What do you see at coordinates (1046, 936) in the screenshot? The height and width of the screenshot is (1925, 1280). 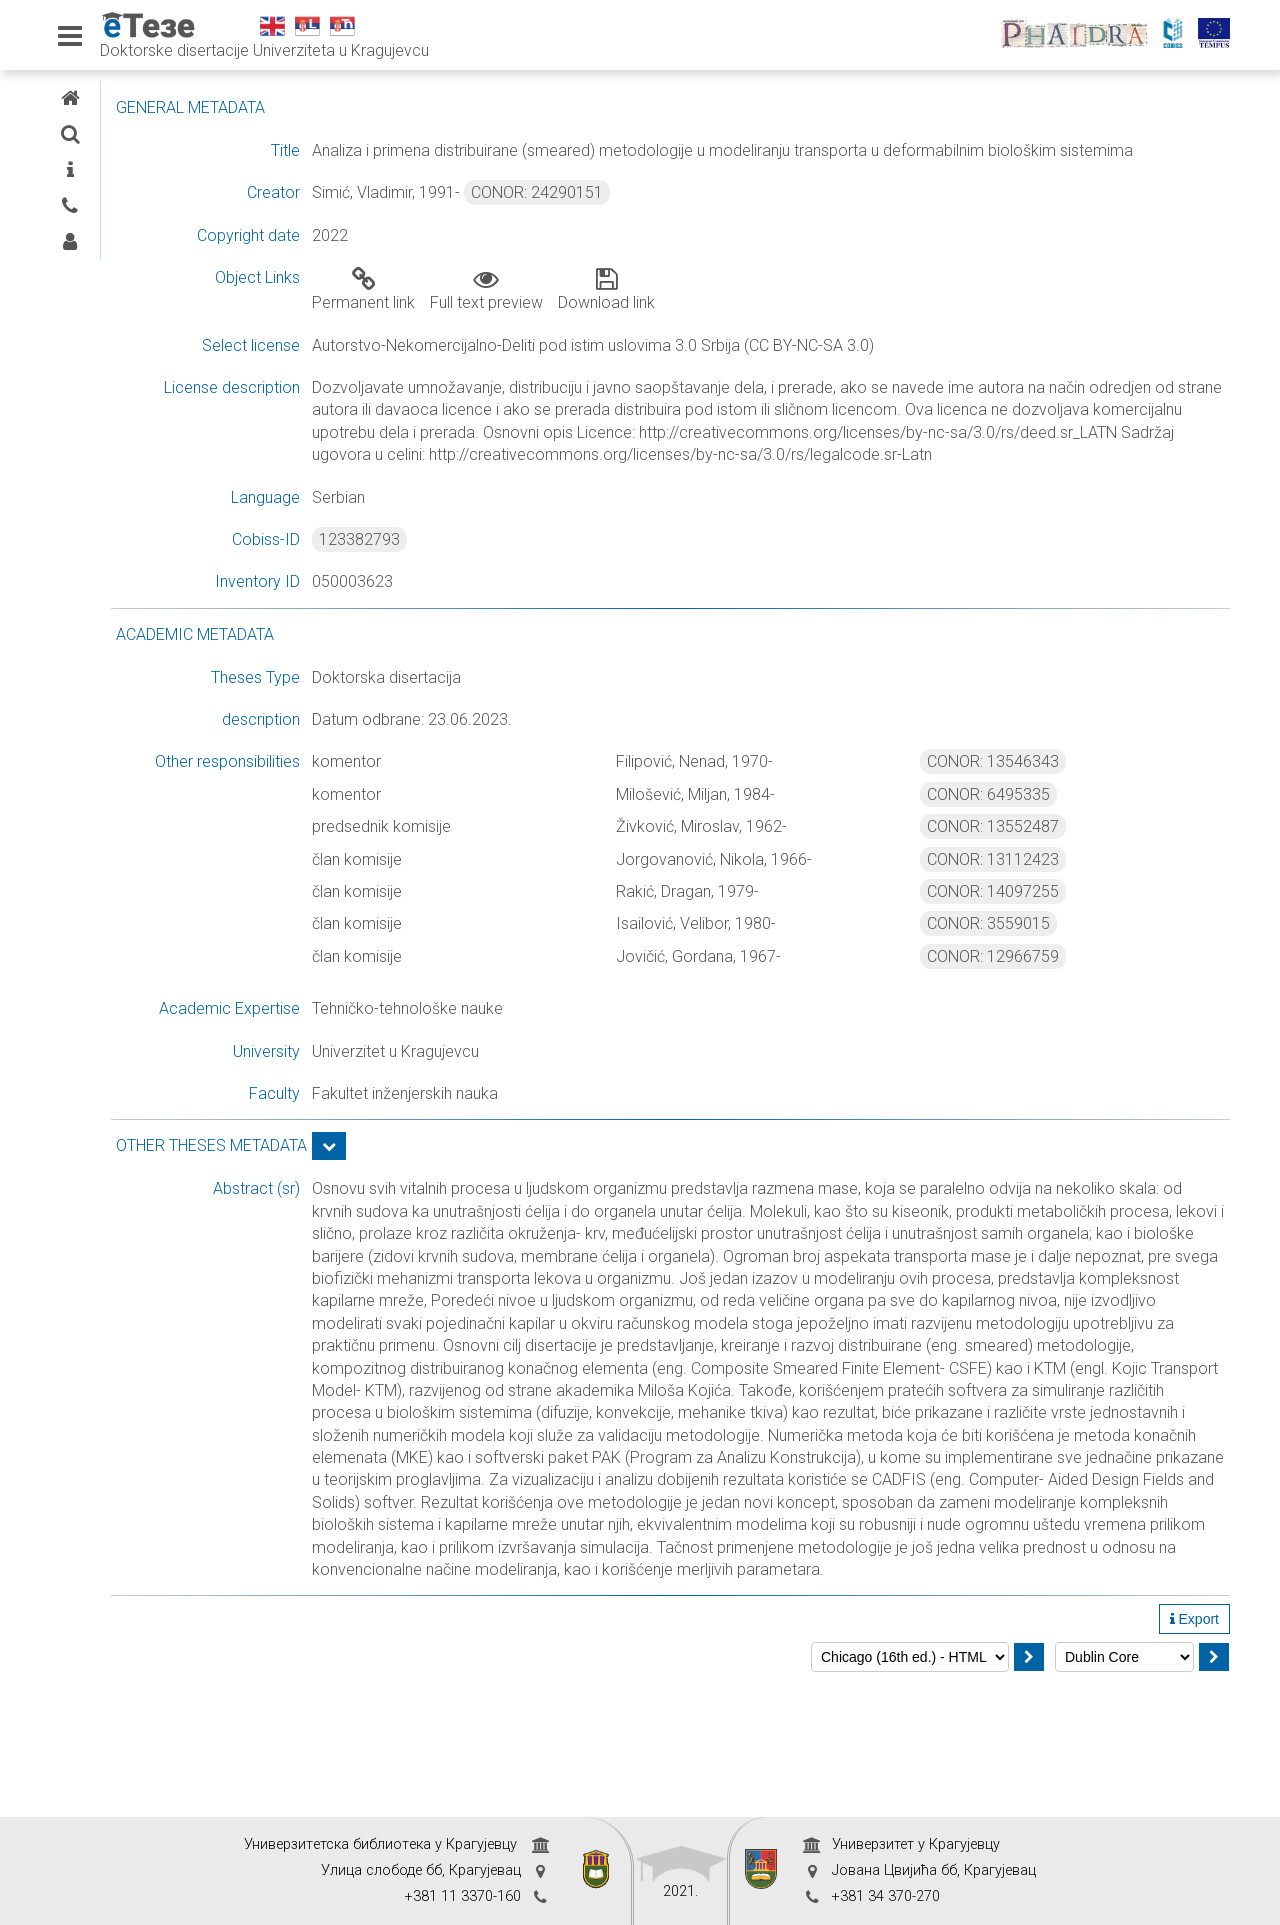 I see `CONOR: 14097255` at bounding box center [1046, 936].